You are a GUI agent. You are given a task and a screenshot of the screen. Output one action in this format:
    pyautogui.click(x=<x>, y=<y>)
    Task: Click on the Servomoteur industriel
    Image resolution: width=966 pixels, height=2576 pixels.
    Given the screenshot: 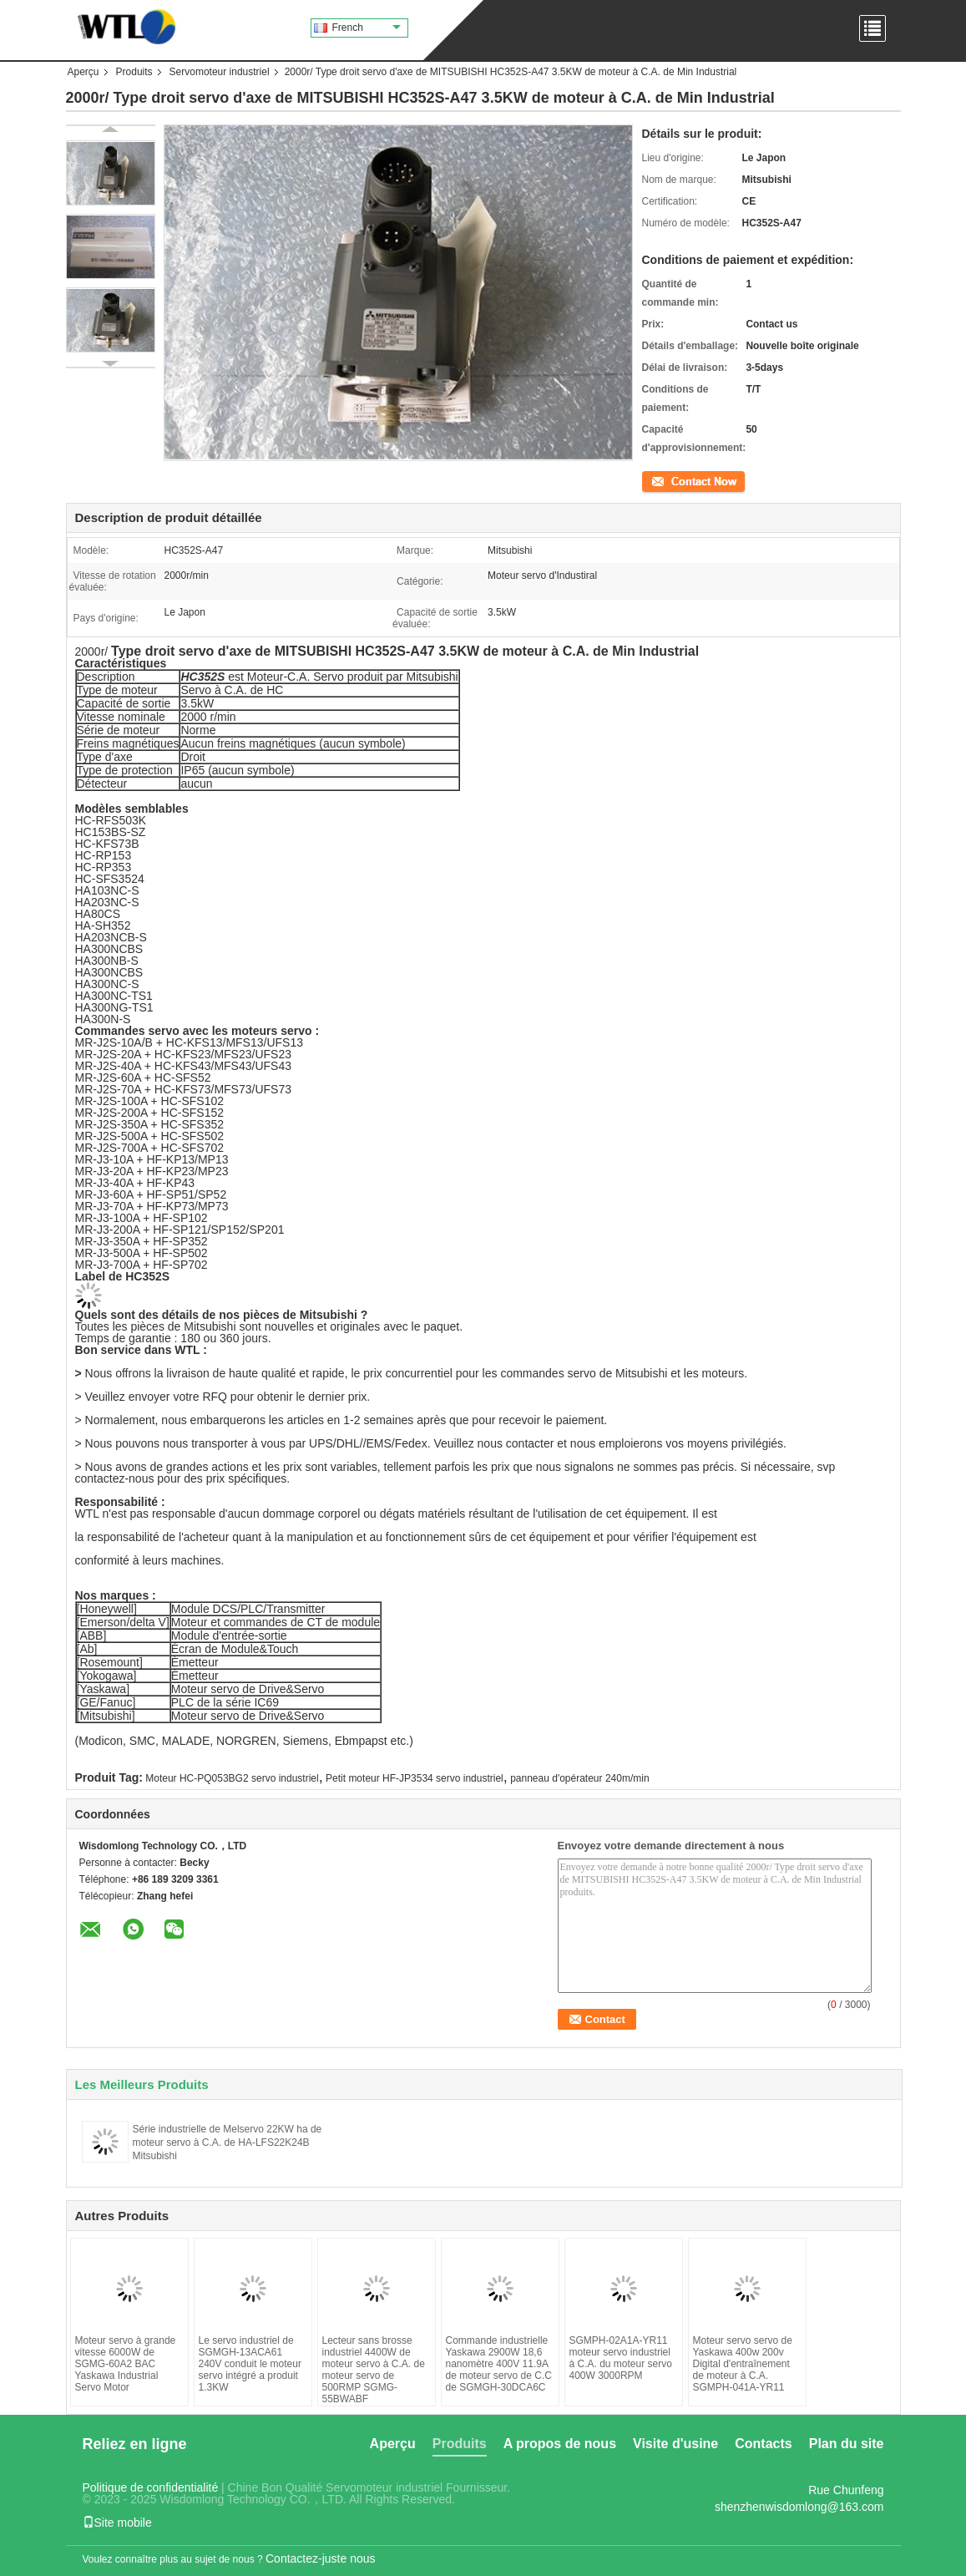 What is the action you would take?
    pyautogui.click(x=219, y=72)
    